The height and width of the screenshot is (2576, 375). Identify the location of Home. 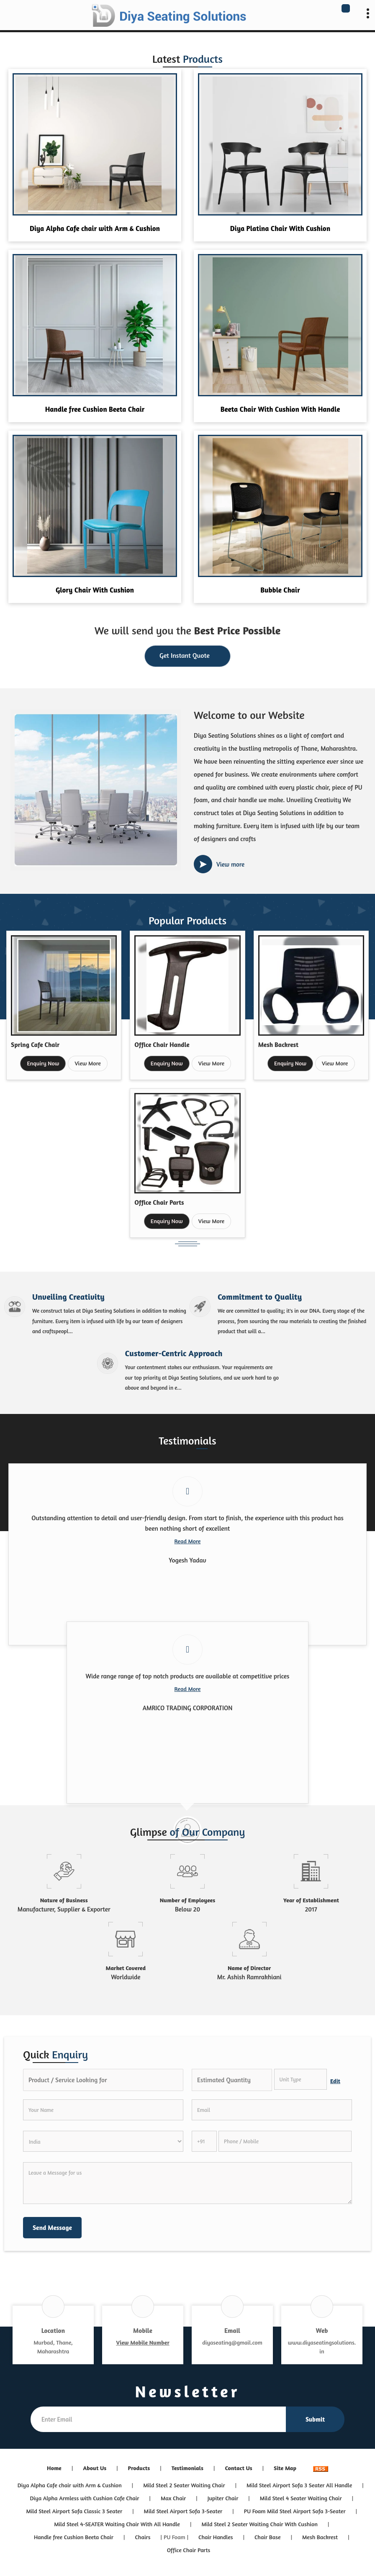
(54, 2467).